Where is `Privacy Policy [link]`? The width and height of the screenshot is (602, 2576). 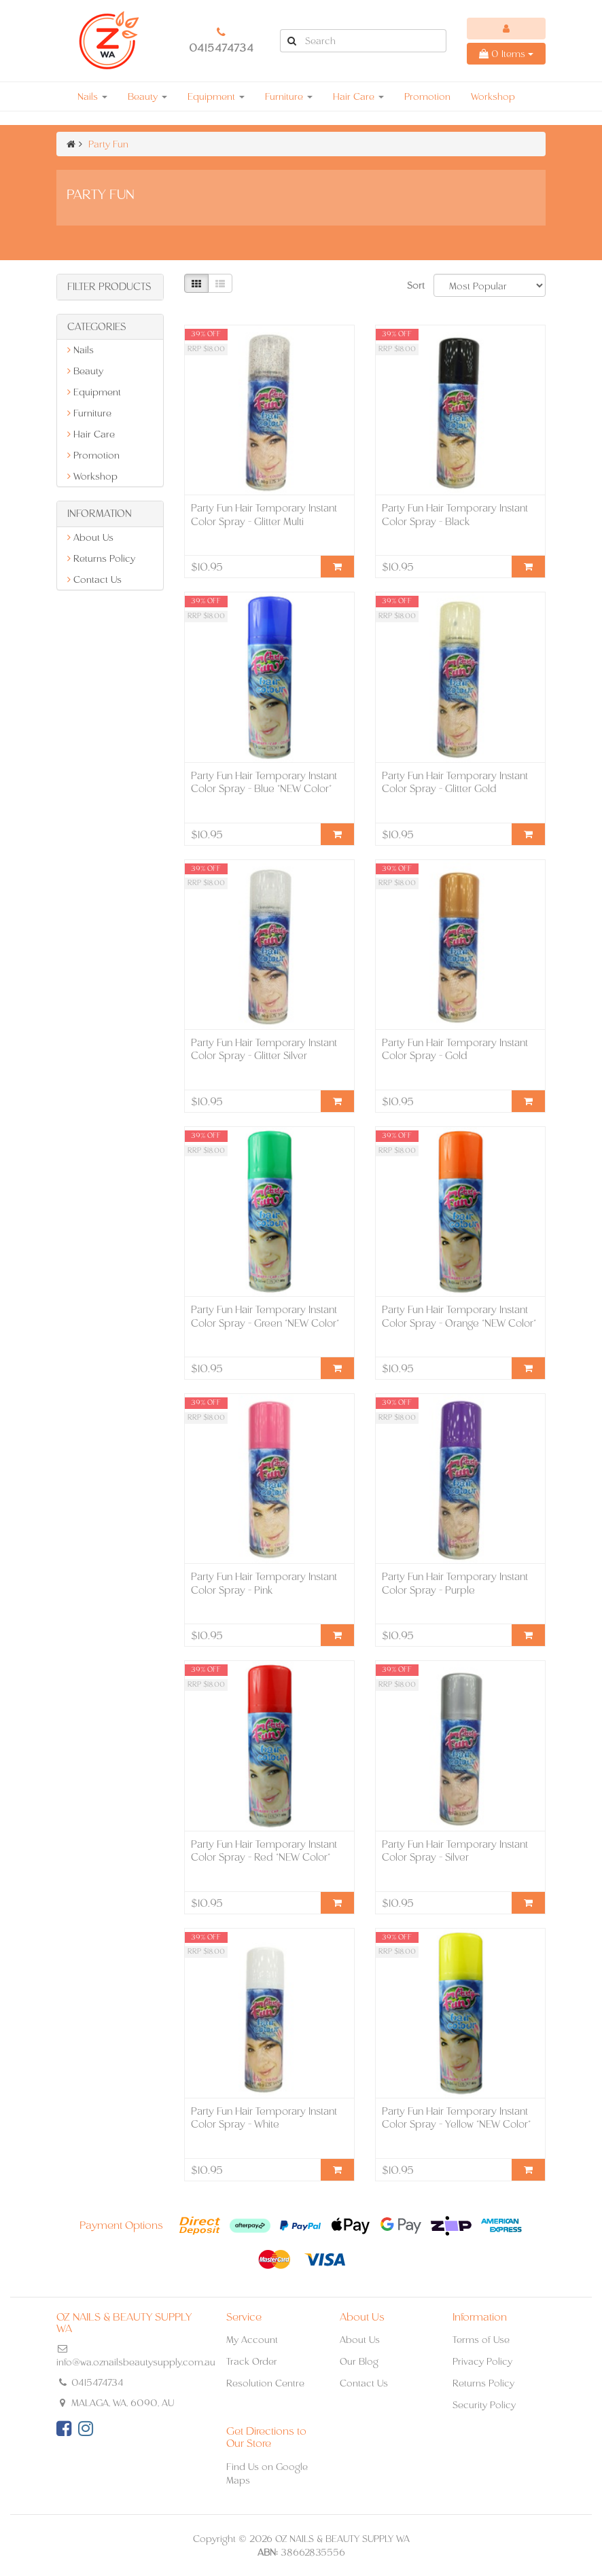 Privacy Policy [link] is located at coordinates (482, 2361).